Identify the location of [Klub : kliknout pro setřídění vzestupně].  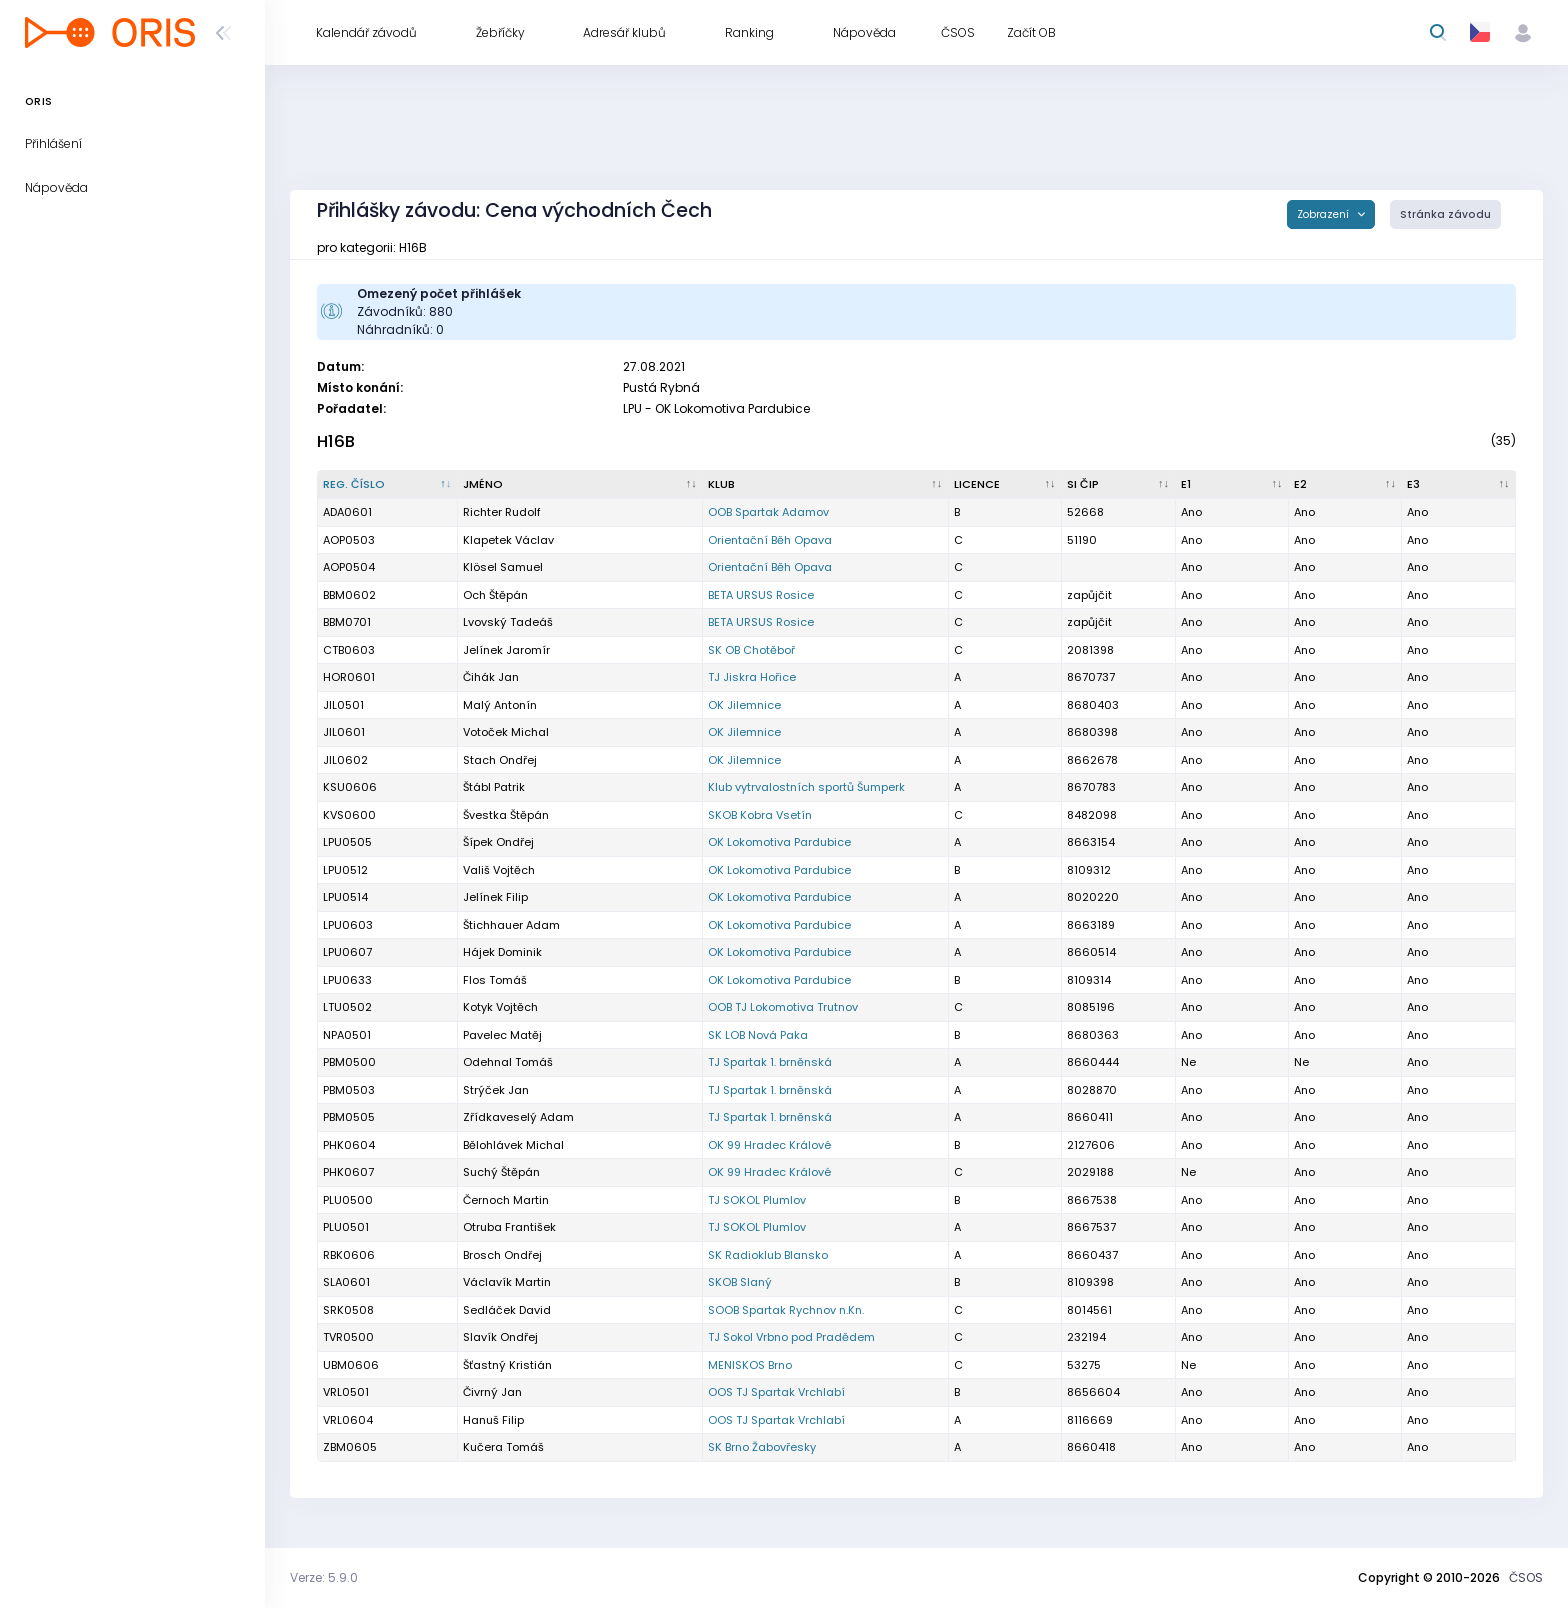
(825, 485).